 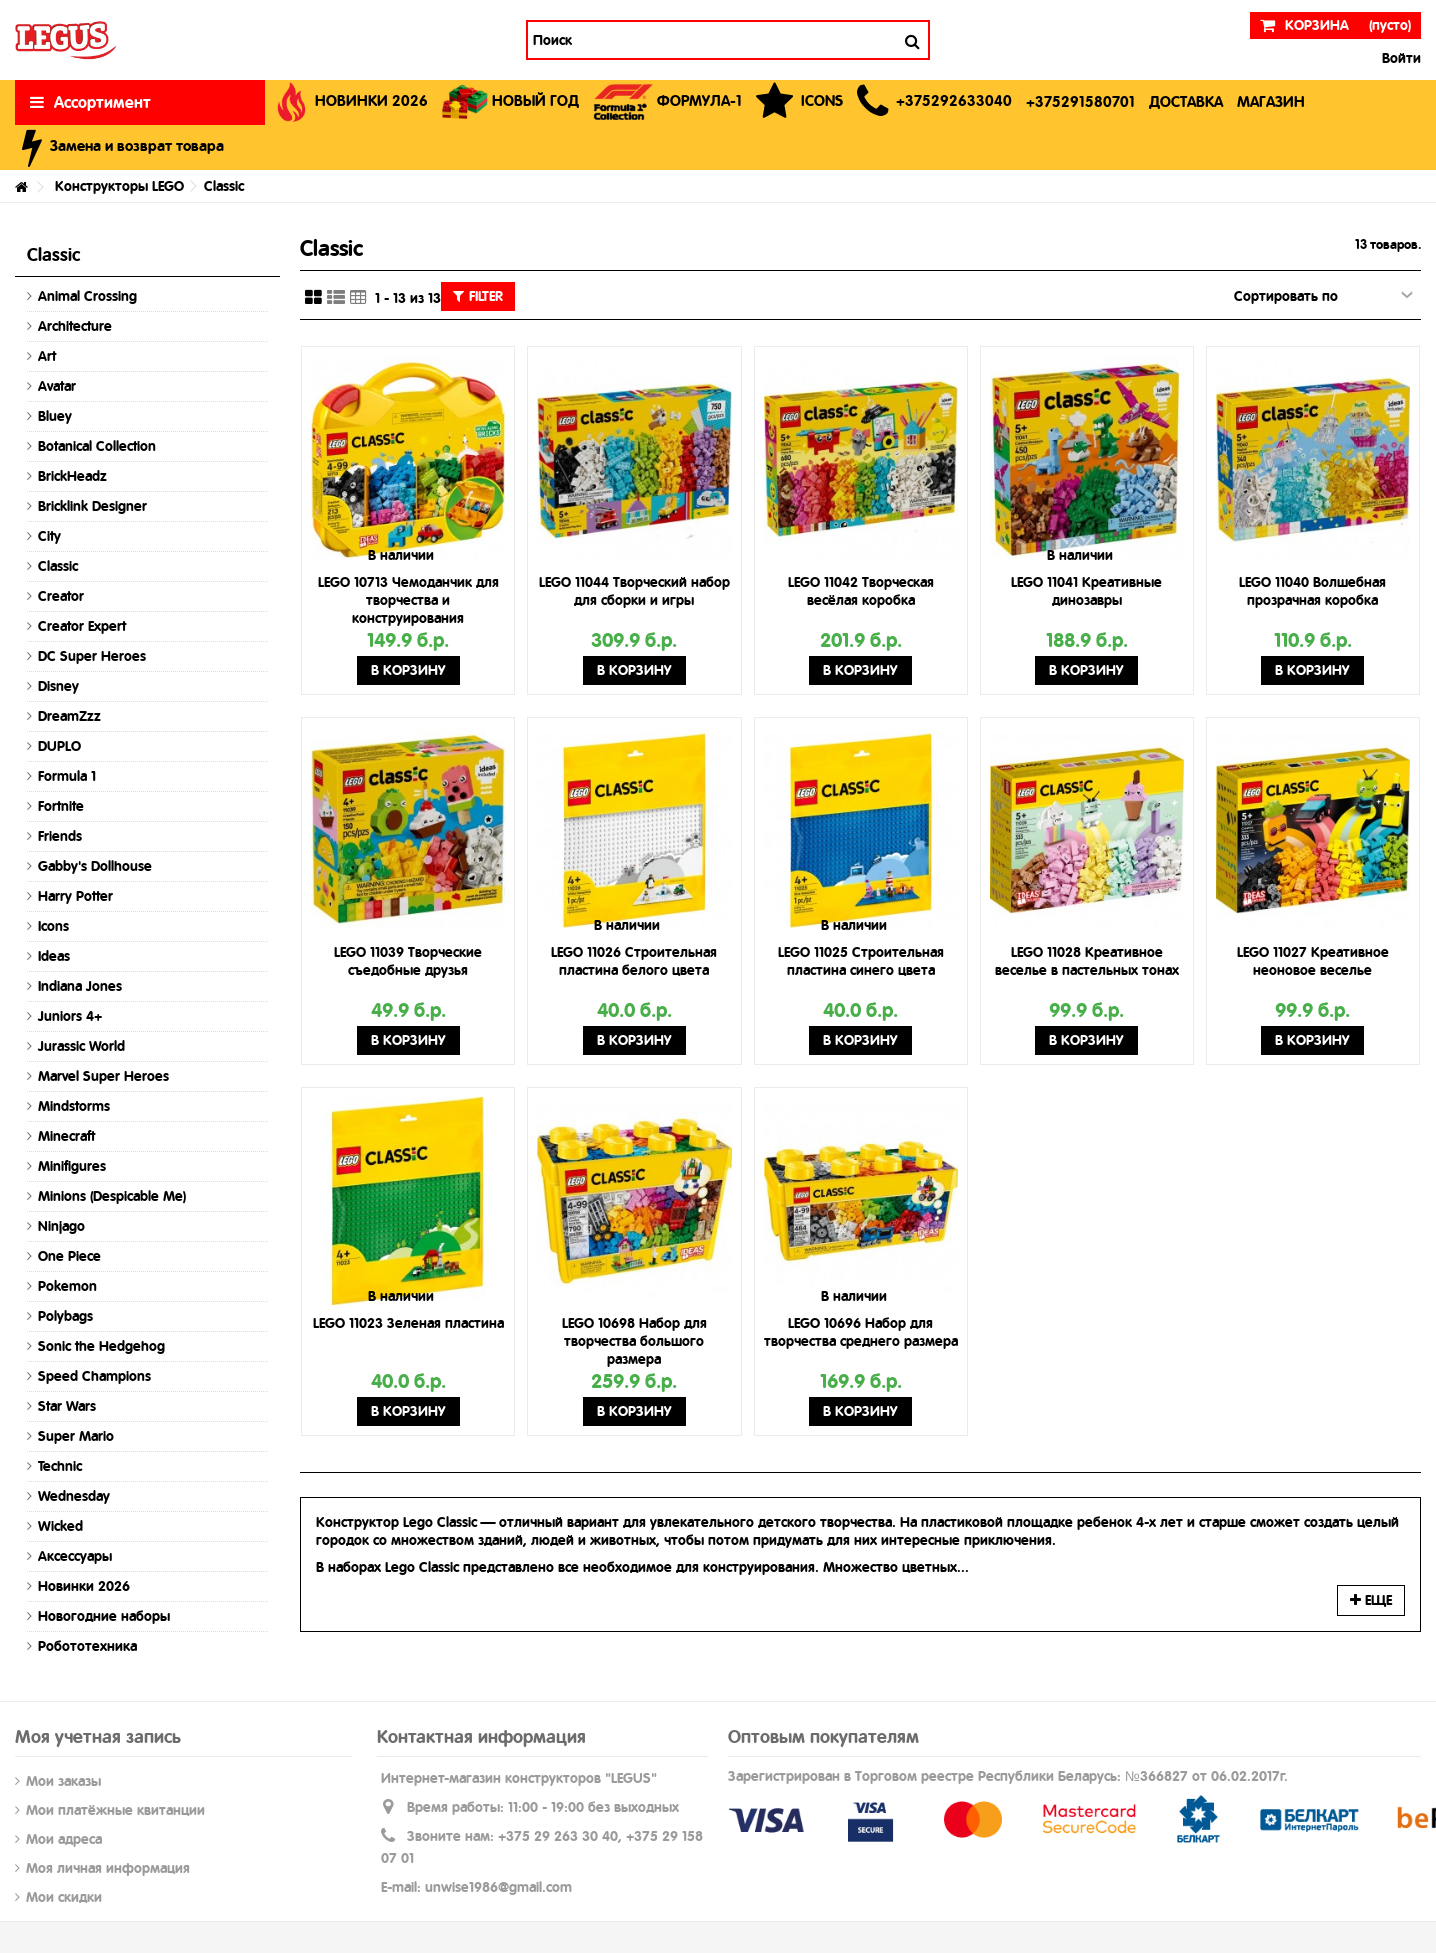 I want to click on Animal Crossing, so click(x=87, y=296).